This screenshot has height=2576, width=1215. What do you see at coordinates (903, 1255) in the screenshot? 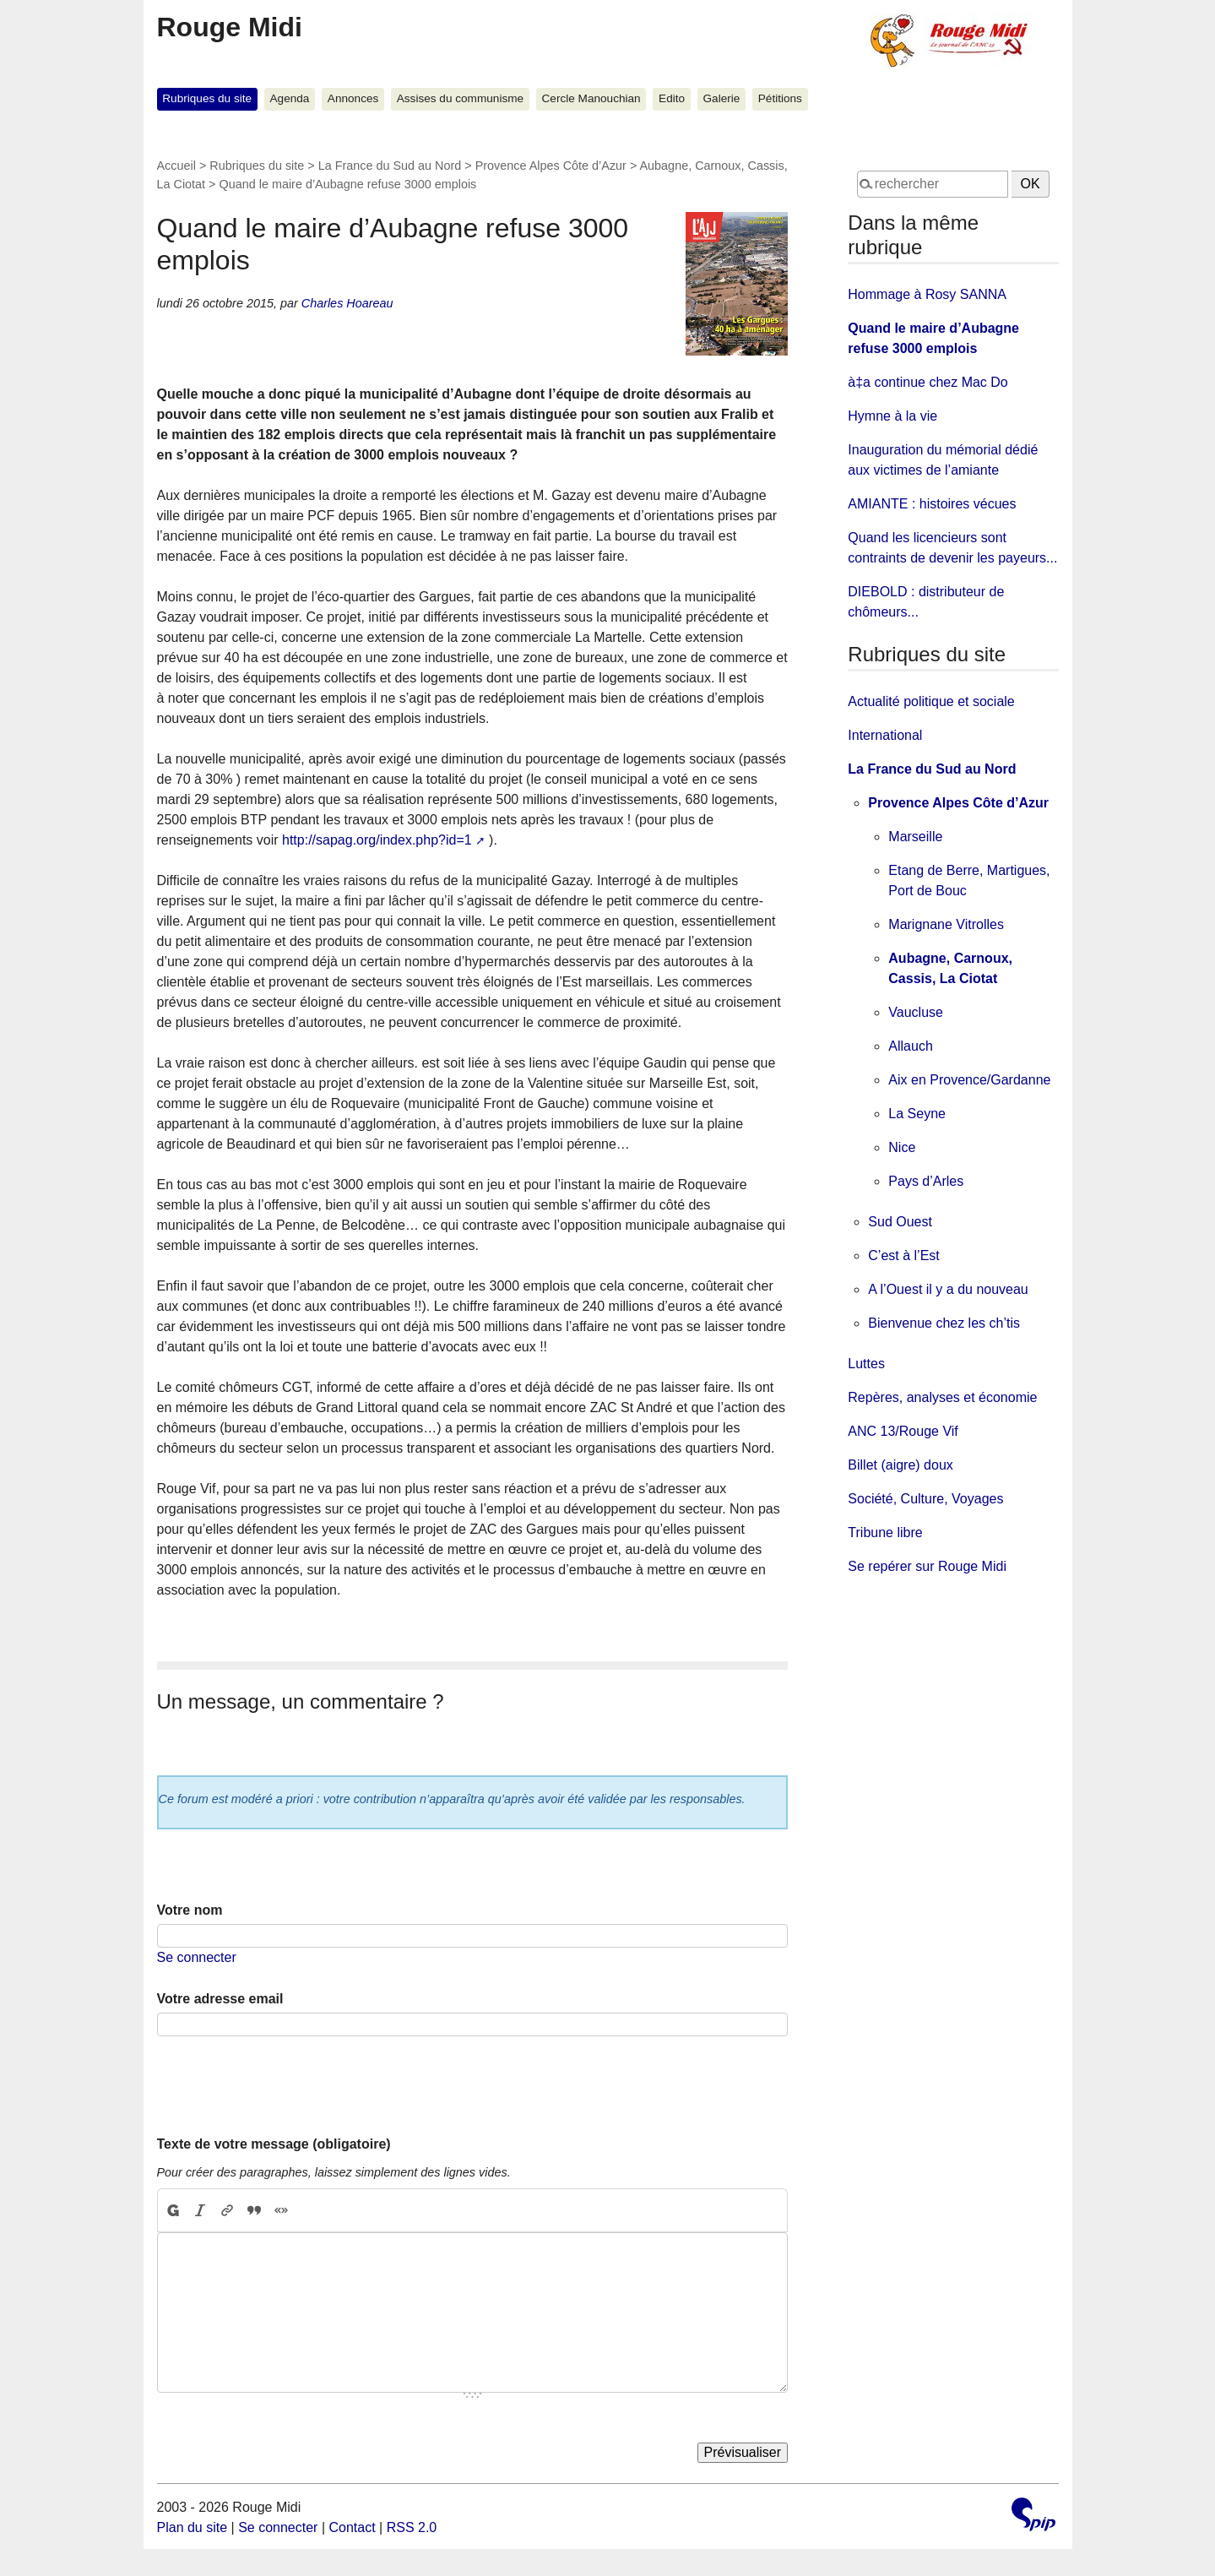
I see `C’est à l’Est` at bounding box center [903, 1255].